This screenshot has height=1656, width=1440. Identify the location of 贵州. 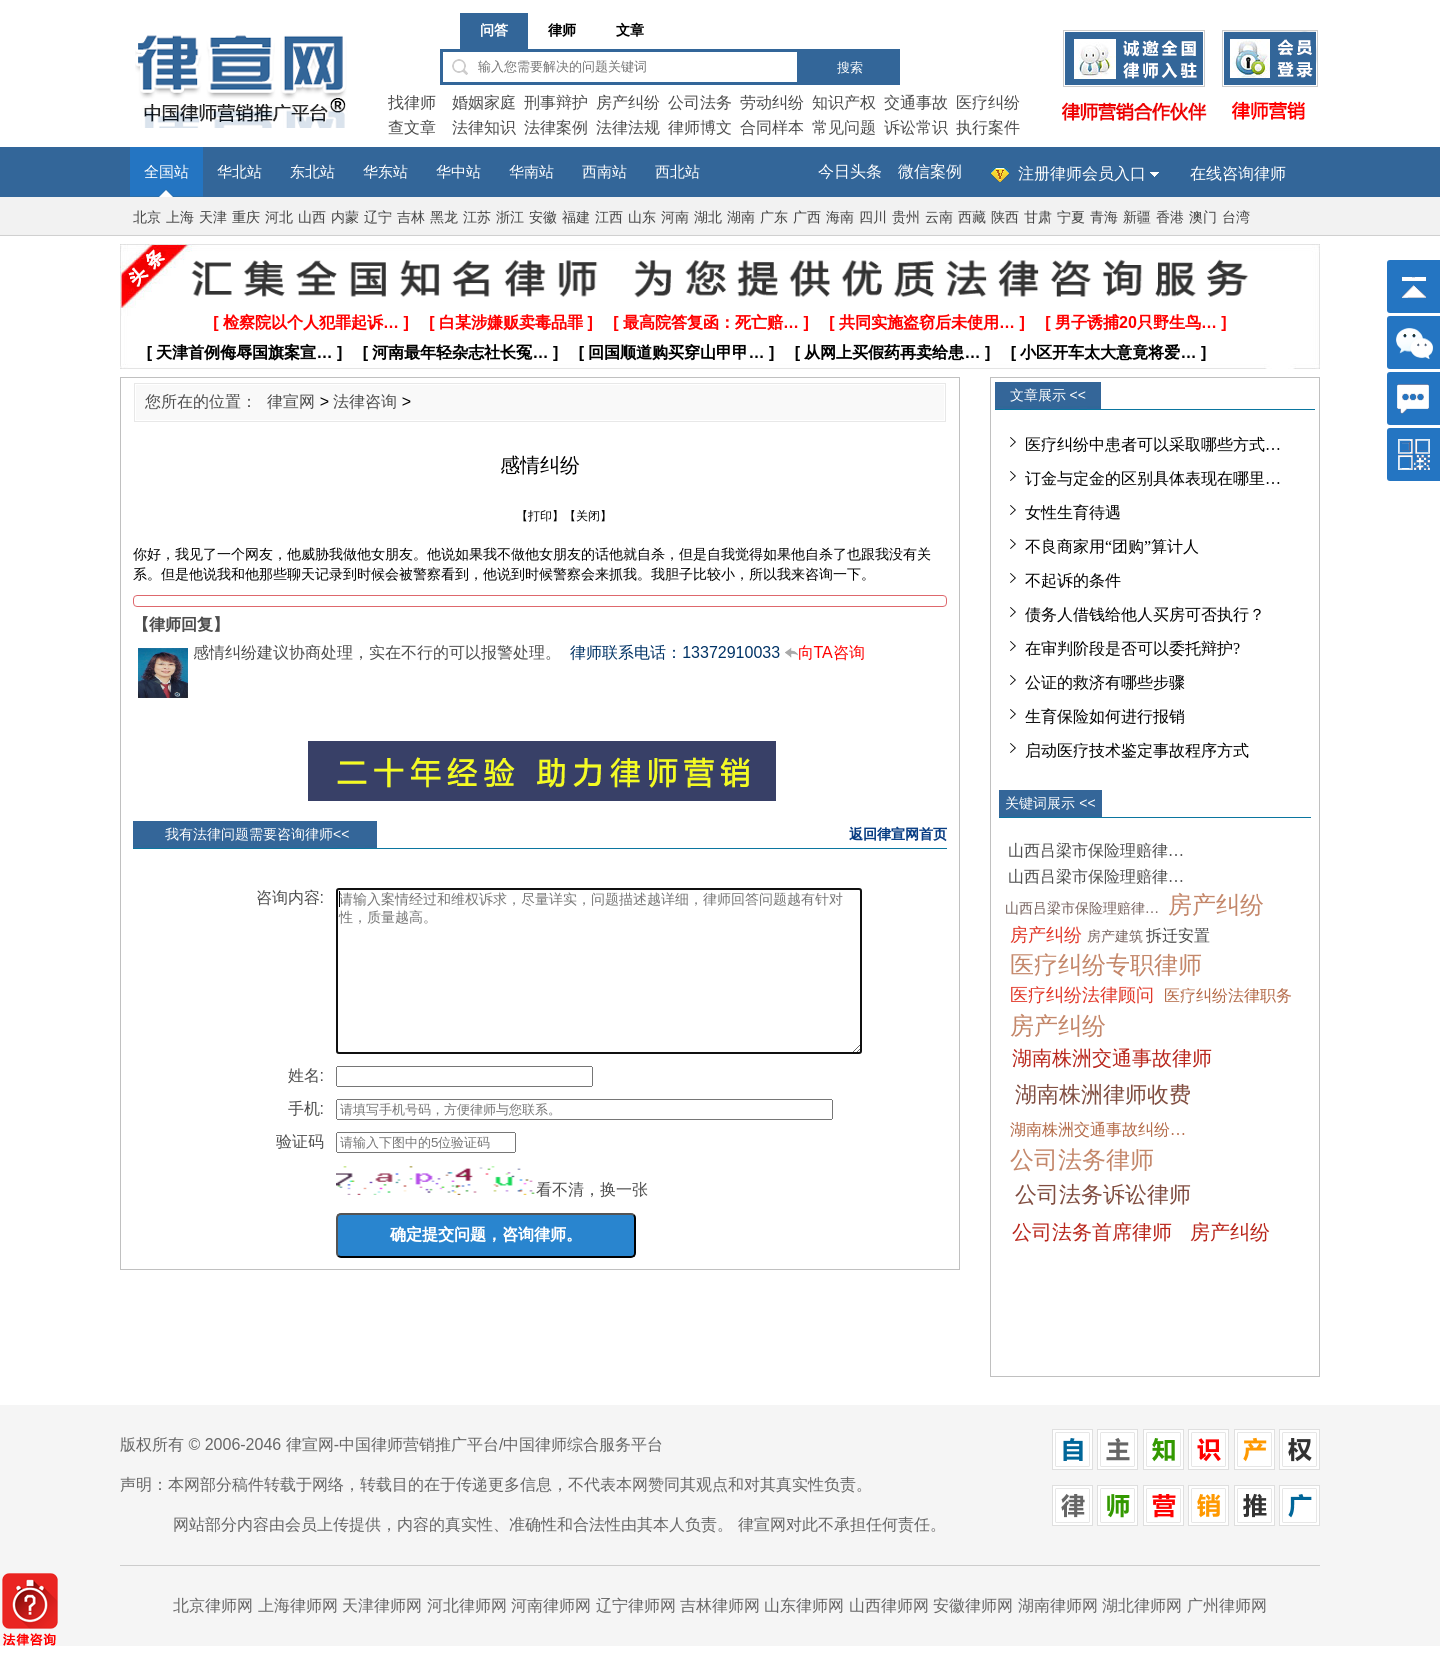
(906, 217).